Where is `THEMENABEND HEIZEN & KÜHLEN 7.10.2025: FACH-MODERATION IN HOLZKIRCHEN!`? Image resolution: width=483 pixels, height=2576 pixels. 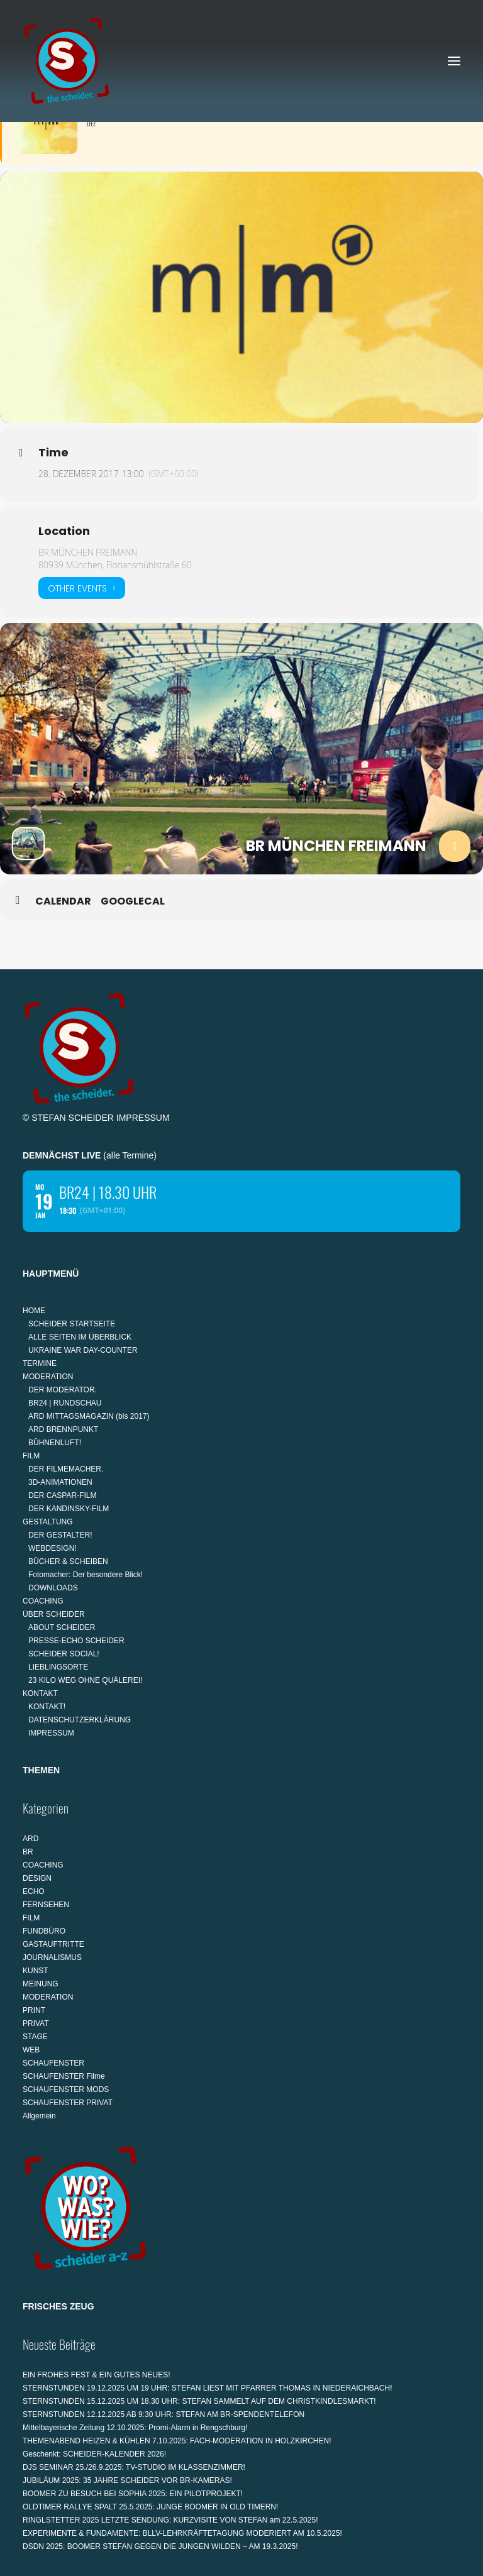
THEMENABEND HEIZEN & KÜHLEN 7.10.2025: FACH-MODERATION IN HOLZKIRCHEN! is located at coordinates (177, 2440).